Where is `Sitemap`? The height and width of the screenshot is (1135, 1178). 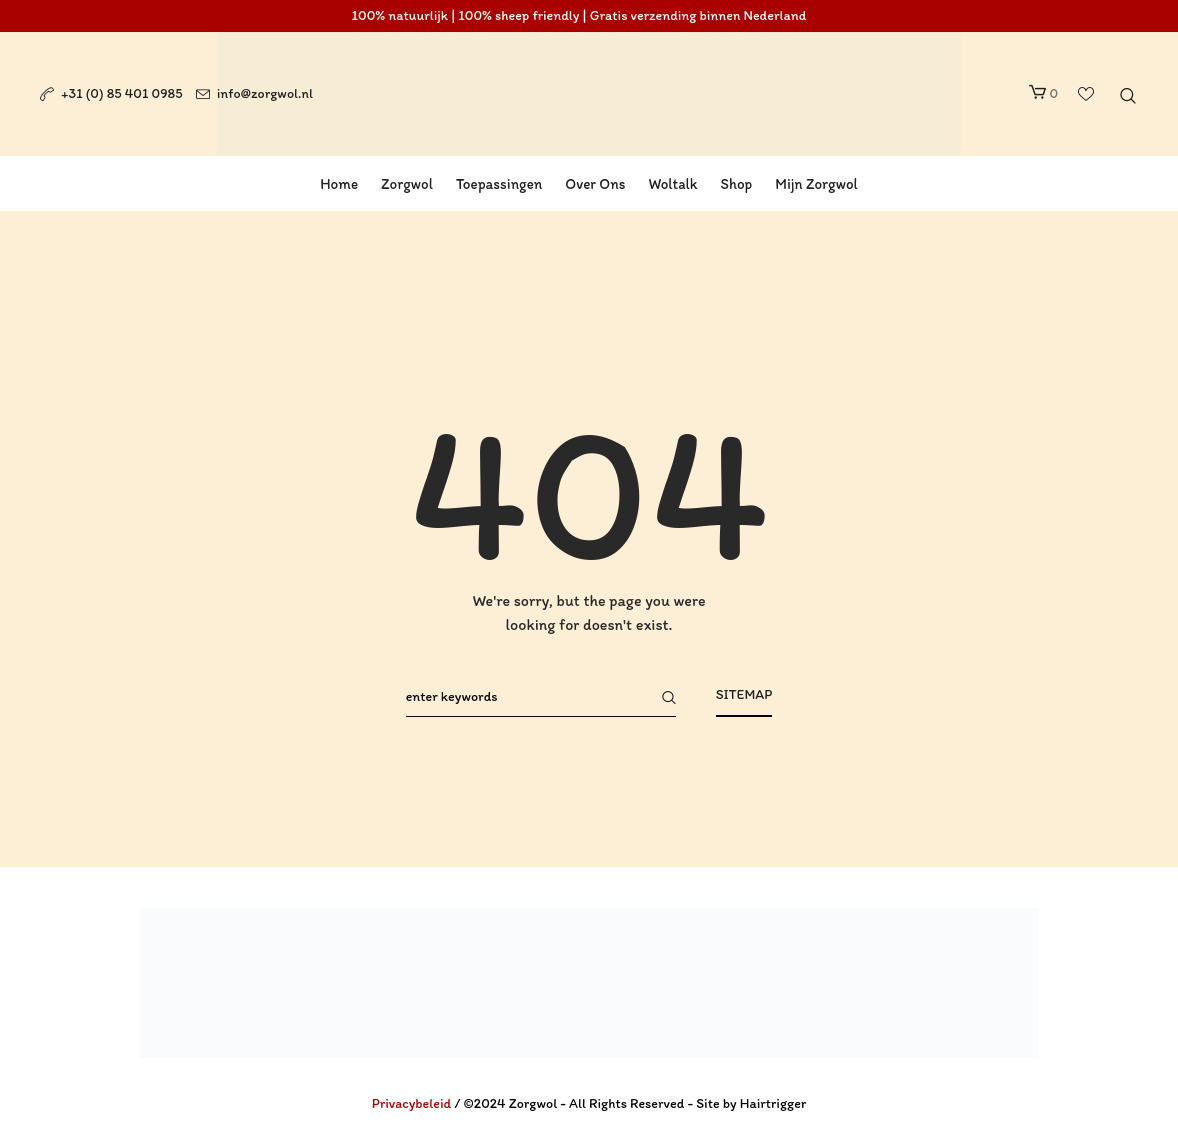
Sitemap is located at coordinates (744, 694).